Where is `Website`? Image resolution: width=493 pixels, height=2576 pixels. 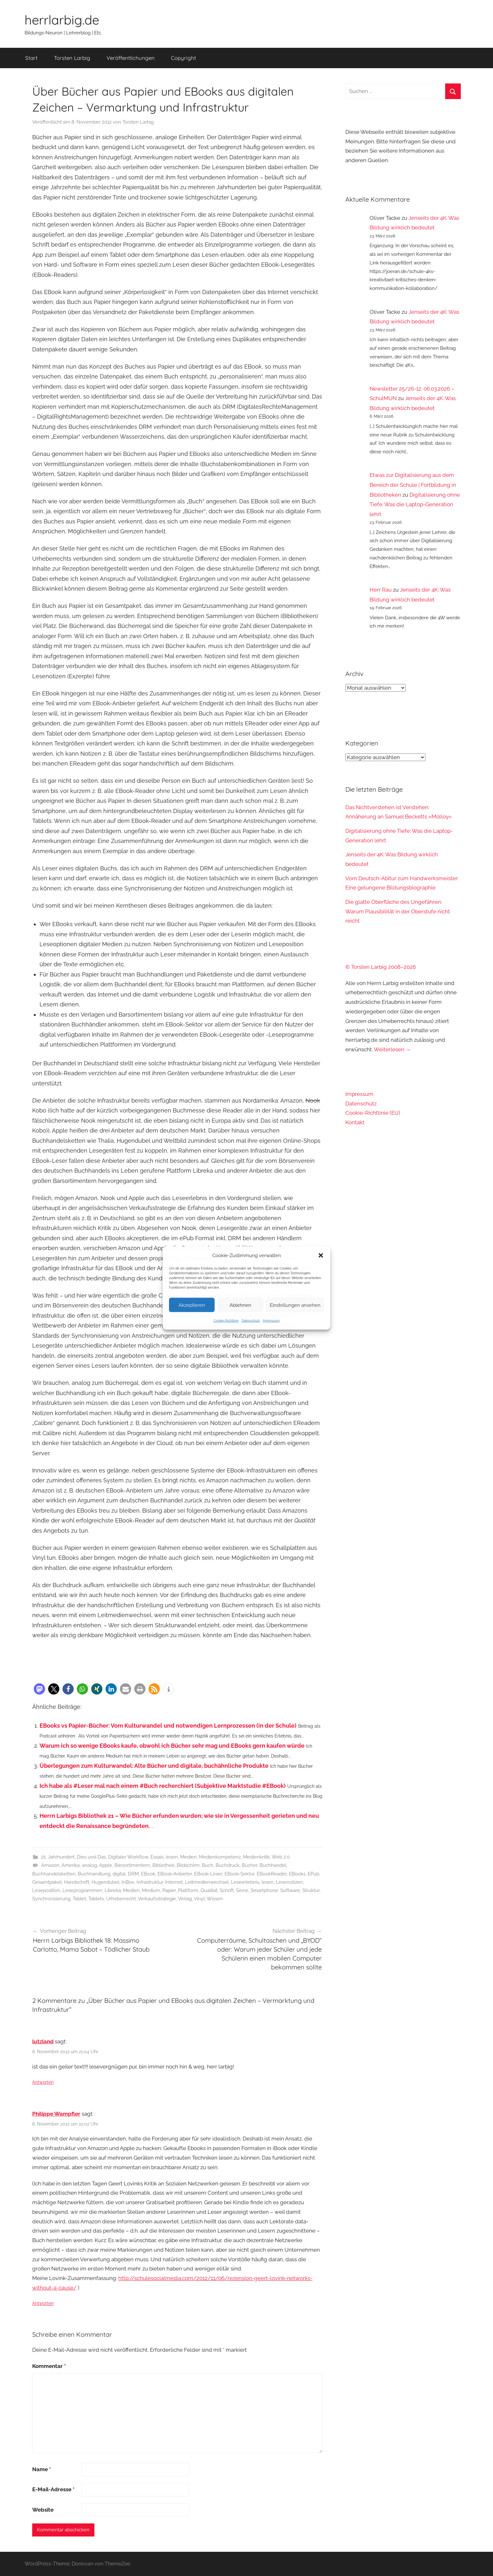 Website is located at coordinates (43, 2510).